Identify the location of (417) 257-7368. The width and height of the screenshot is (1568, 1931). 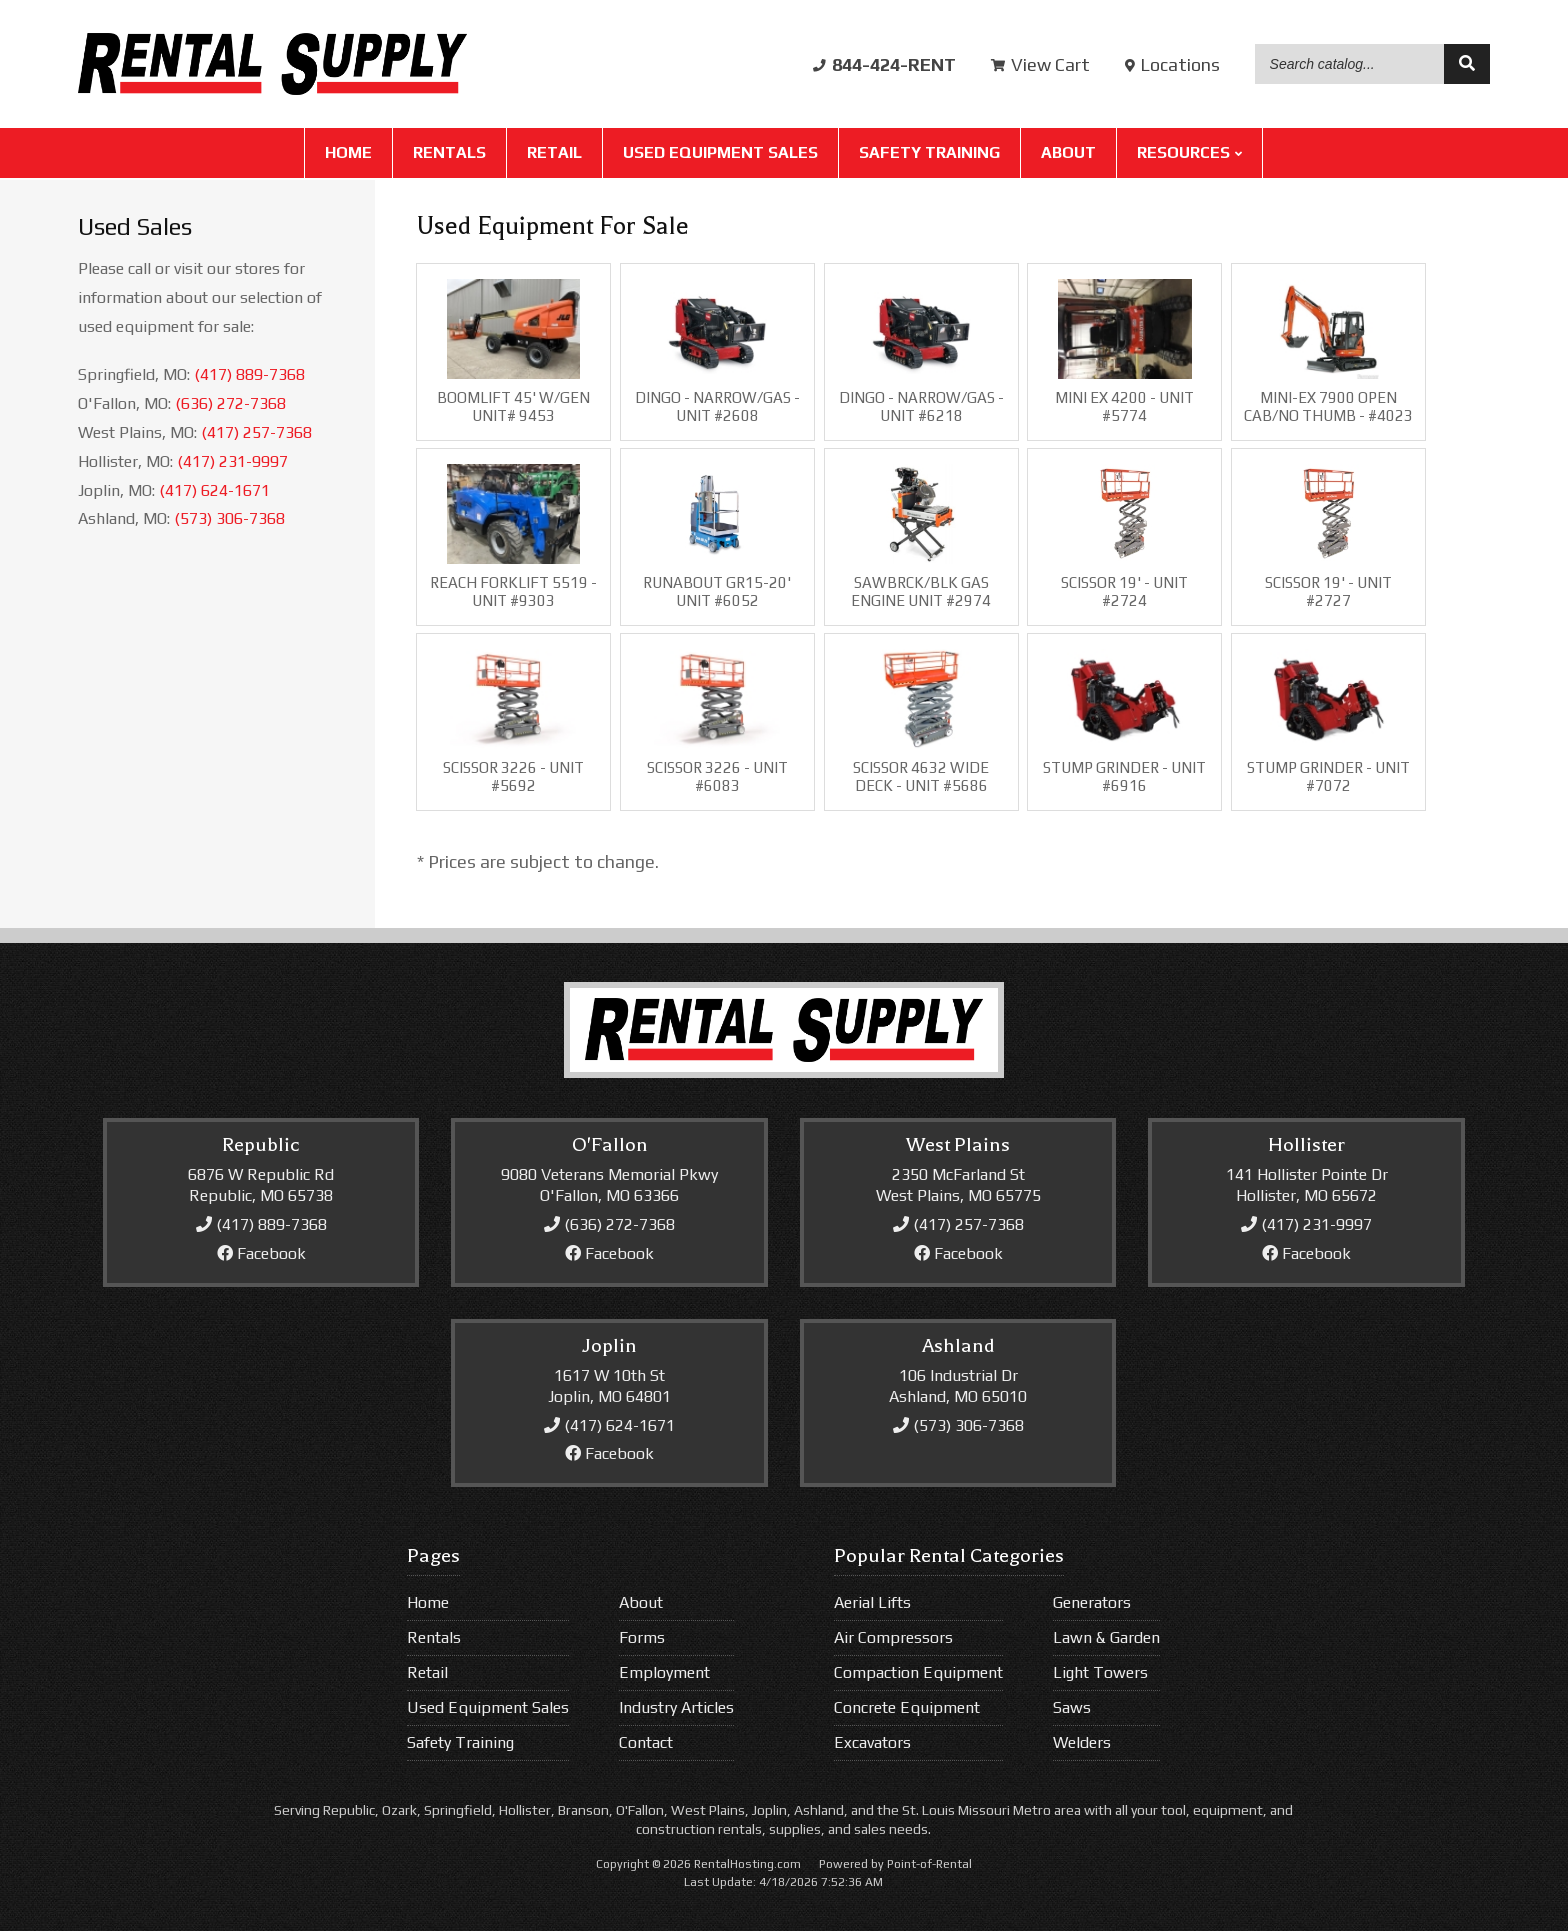
(256, 432).